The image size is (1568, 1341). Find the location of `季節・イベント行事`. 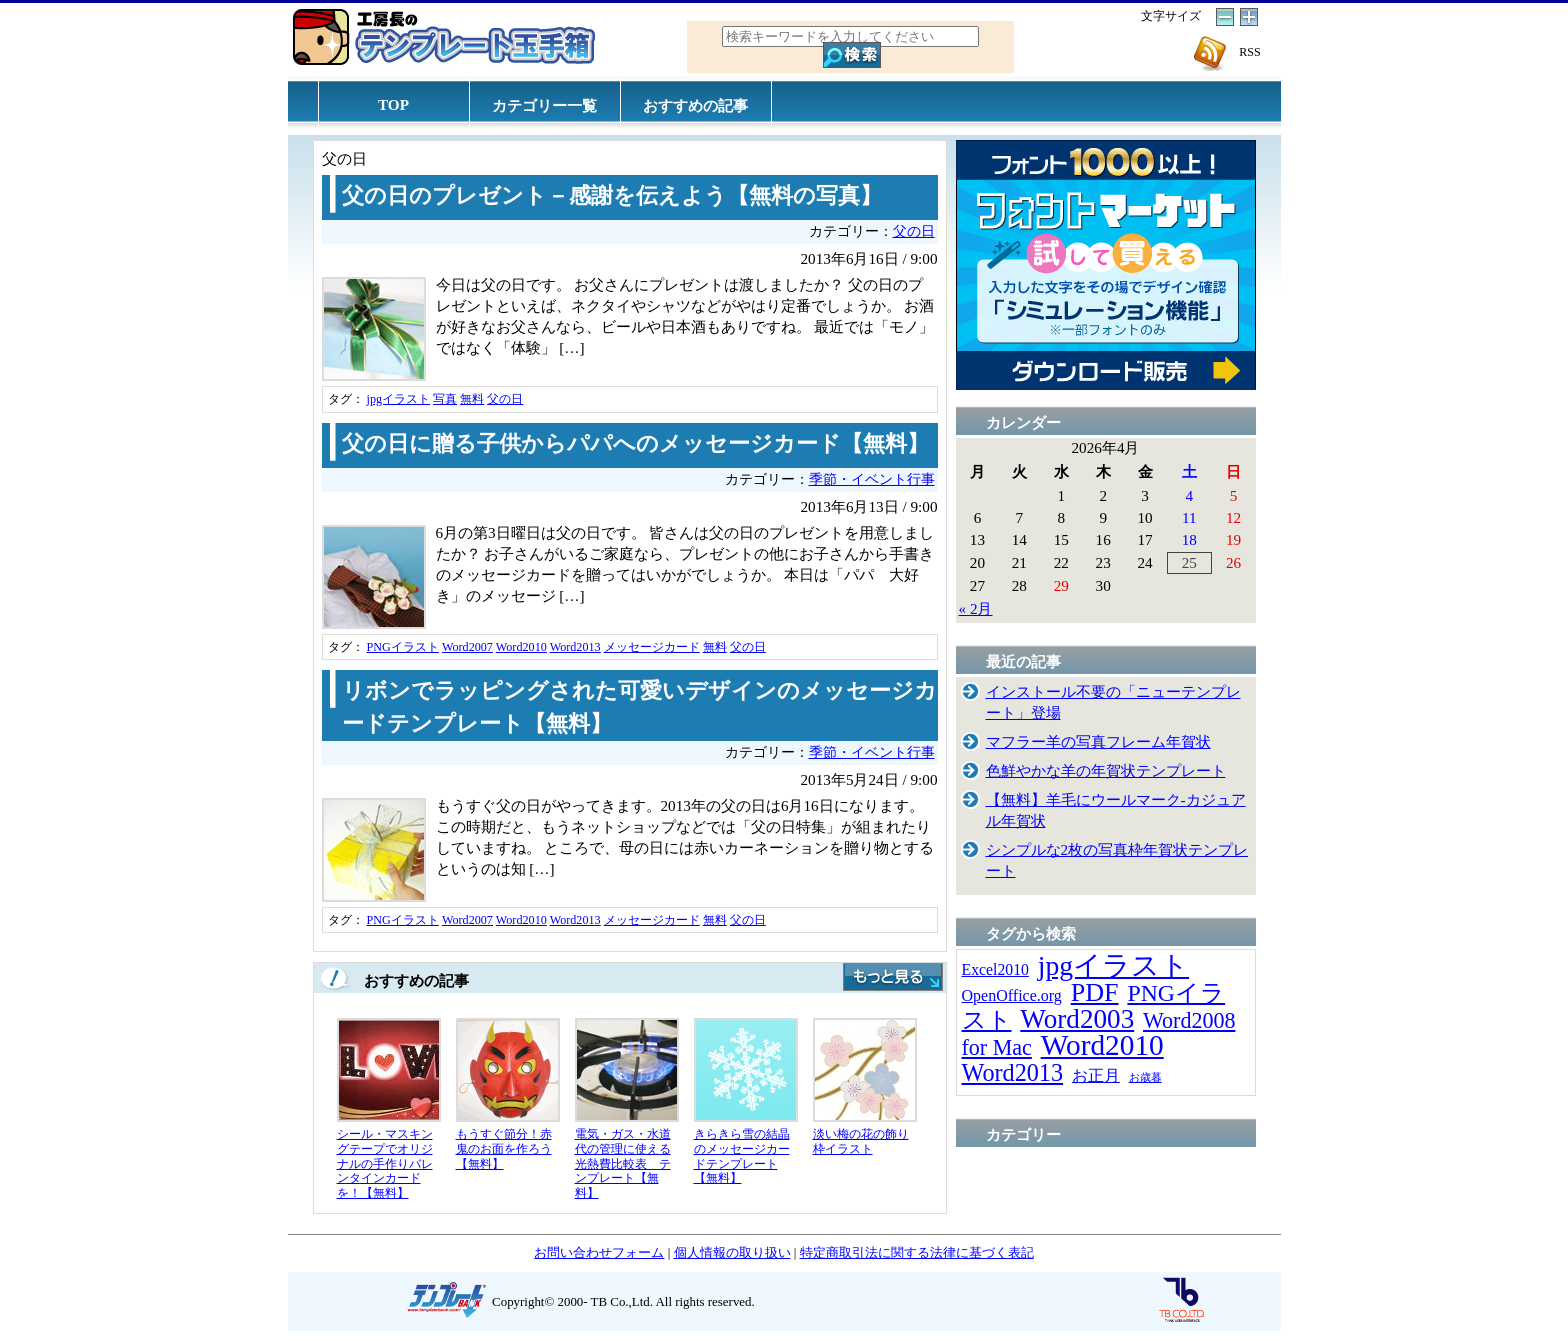

季節・イベント行事 is located at coordinates (872, 479).